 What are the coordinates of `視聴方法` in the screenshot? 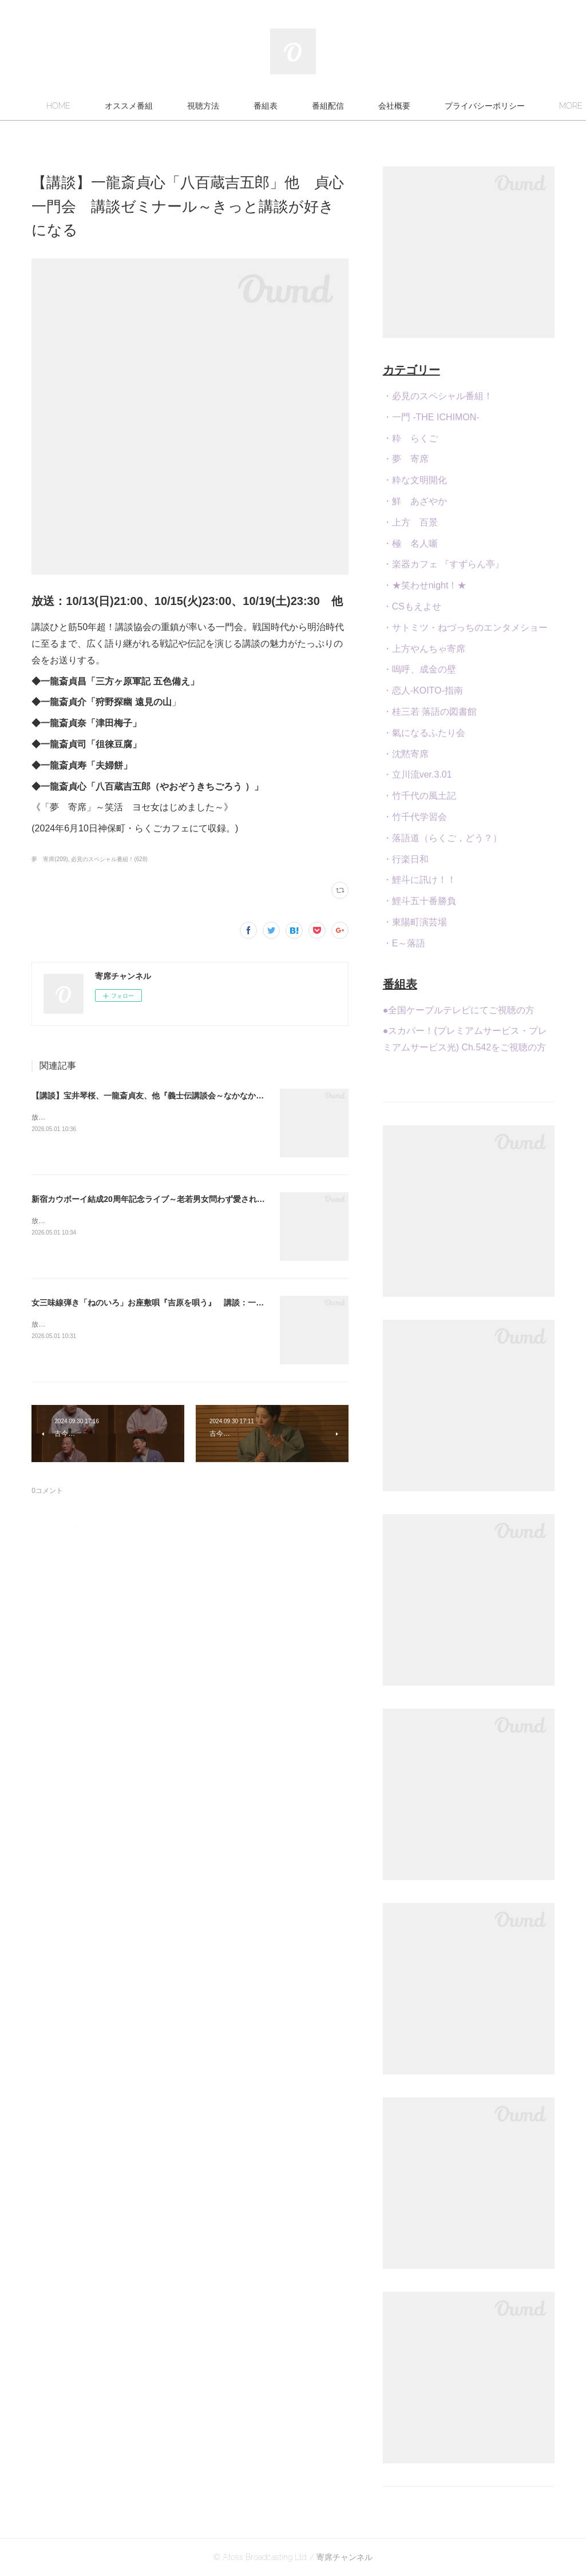 It's located at (268, 105).